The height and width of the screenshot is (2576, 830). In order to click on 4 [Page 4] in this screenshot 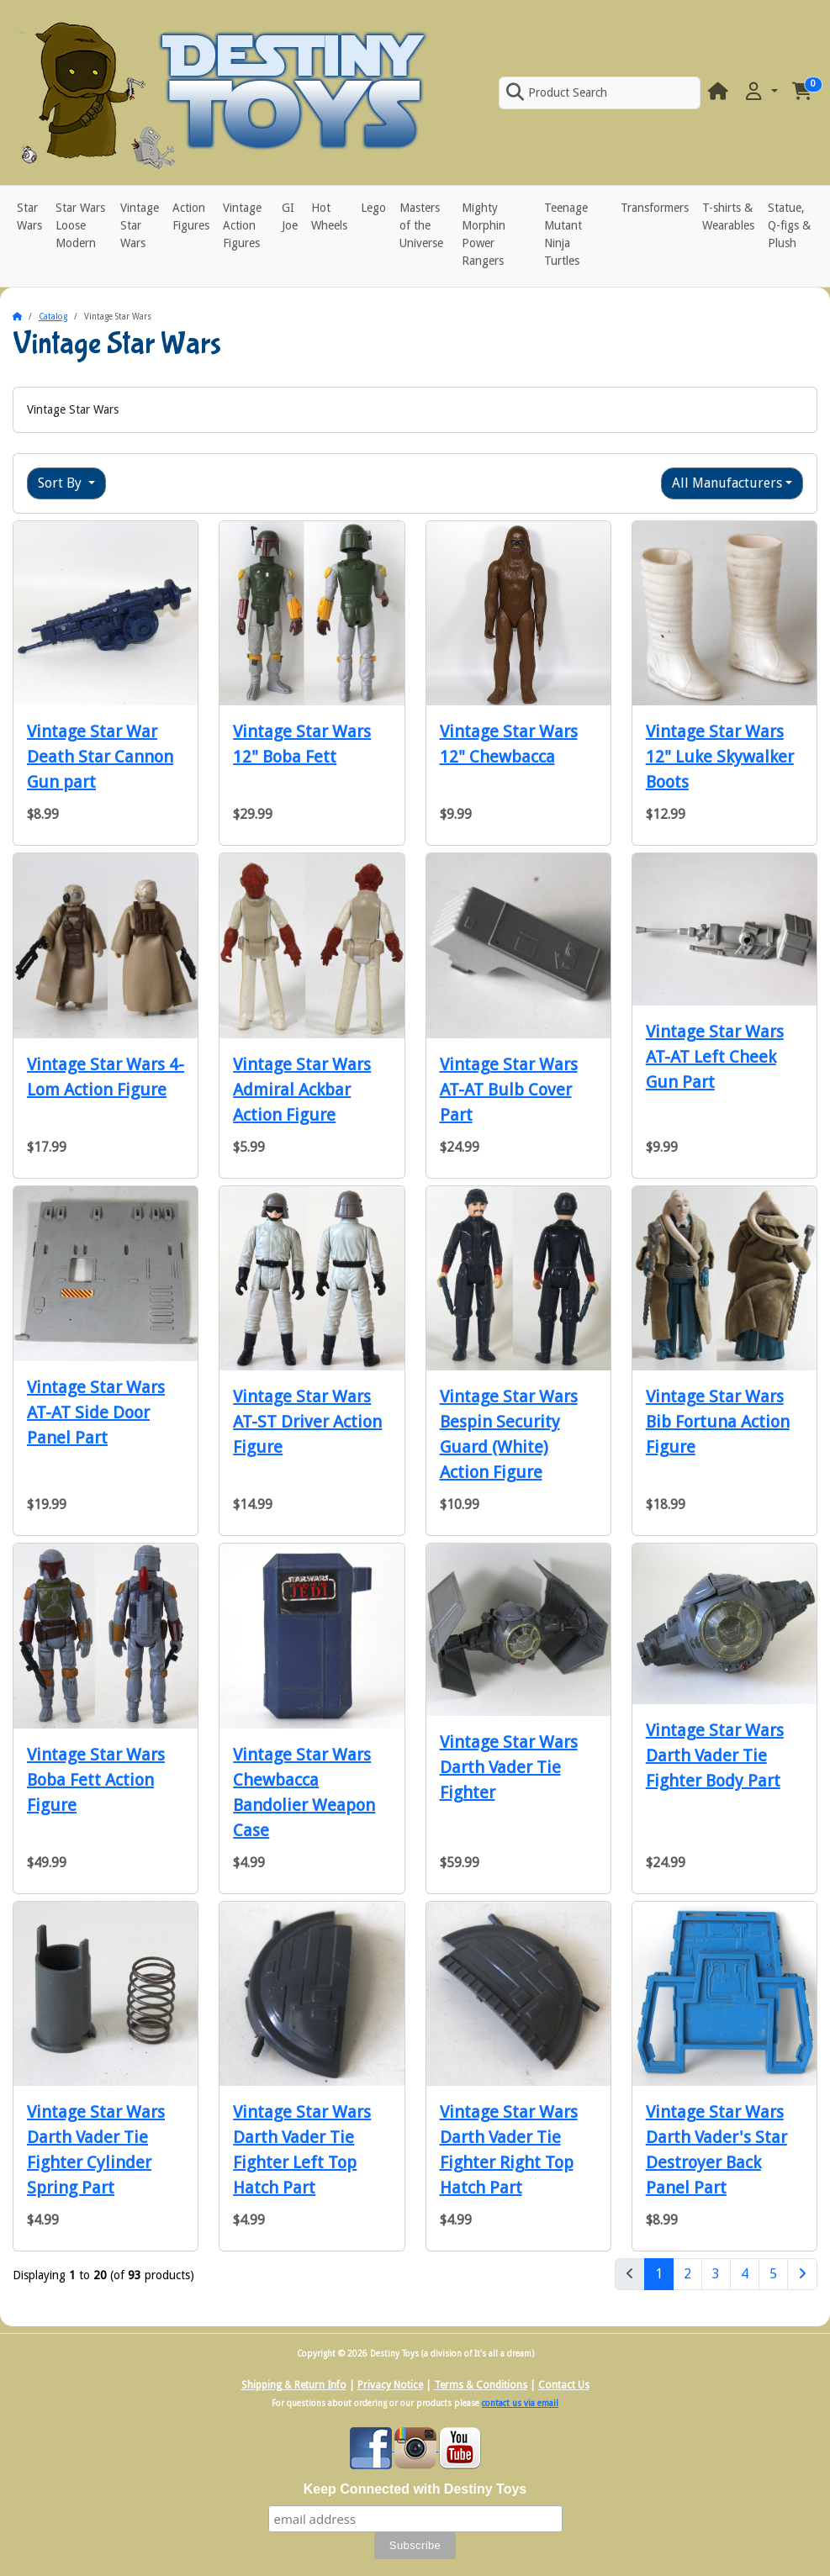, I will do `click(744, 2274)`.